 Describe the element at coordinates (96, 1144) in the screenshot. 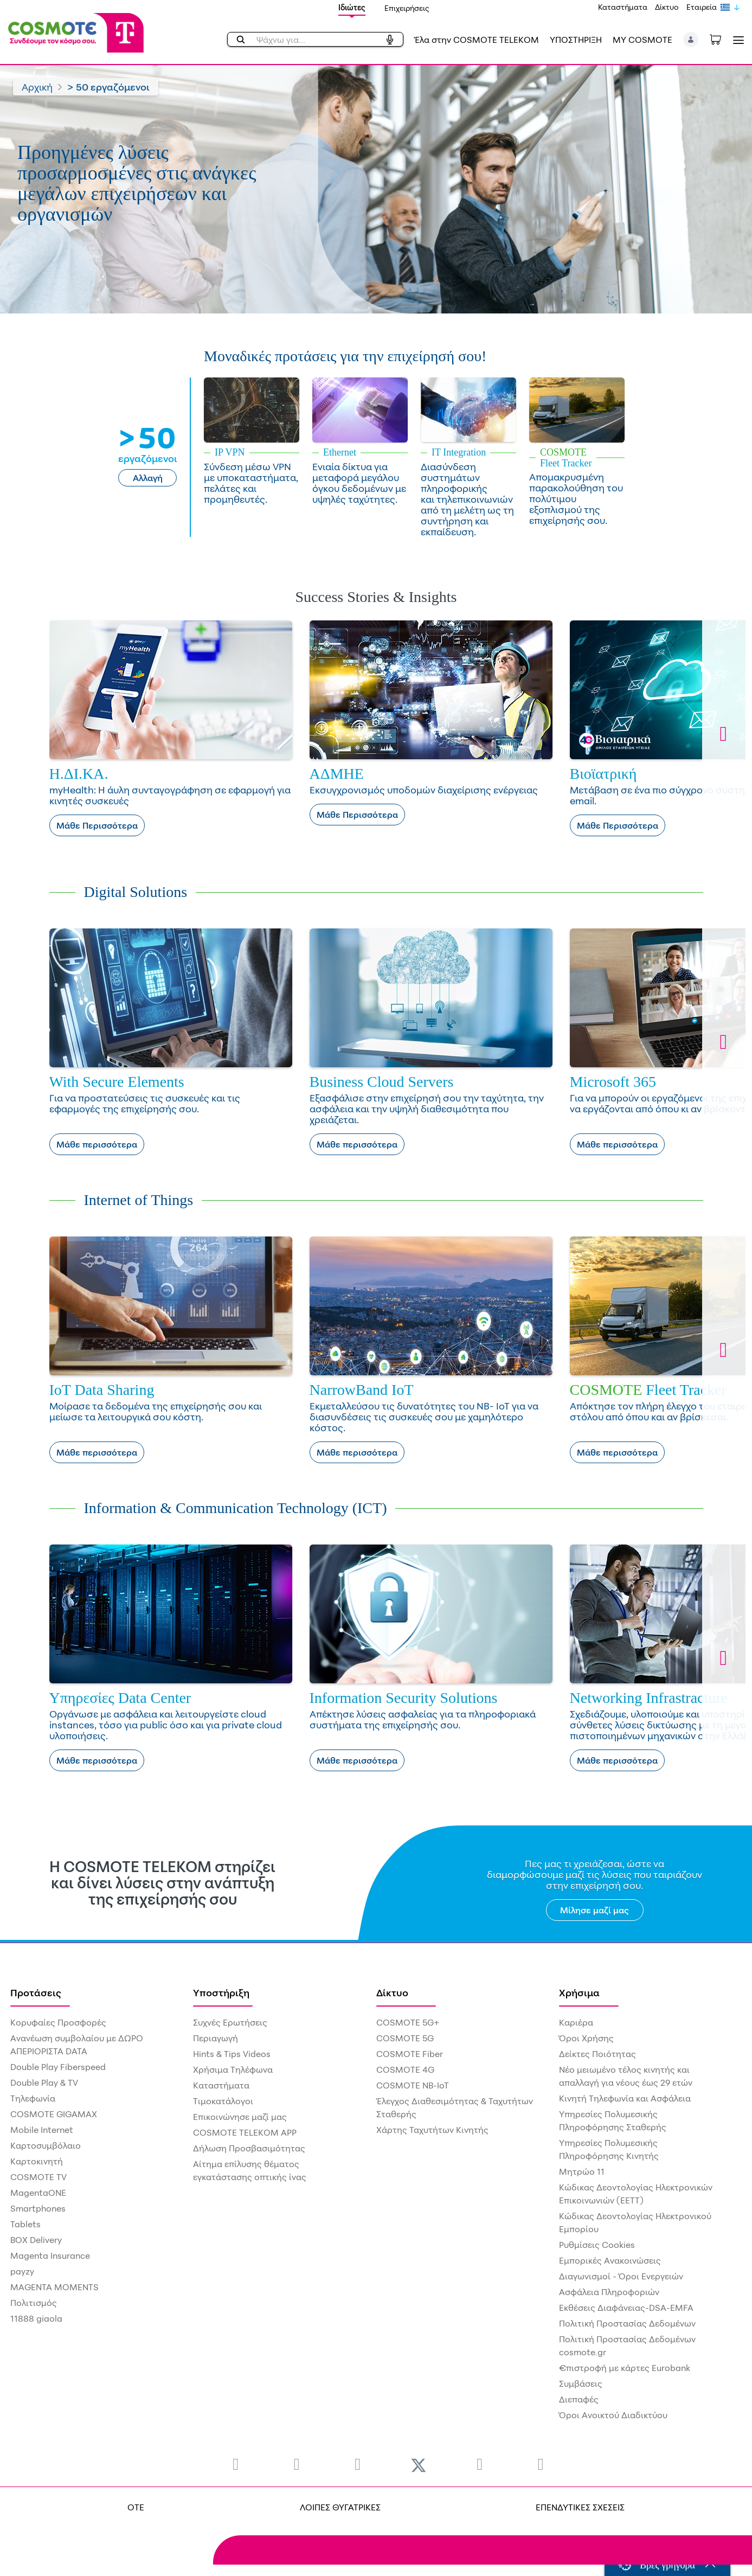

I see `Μάθε περισσότερα` at that location.